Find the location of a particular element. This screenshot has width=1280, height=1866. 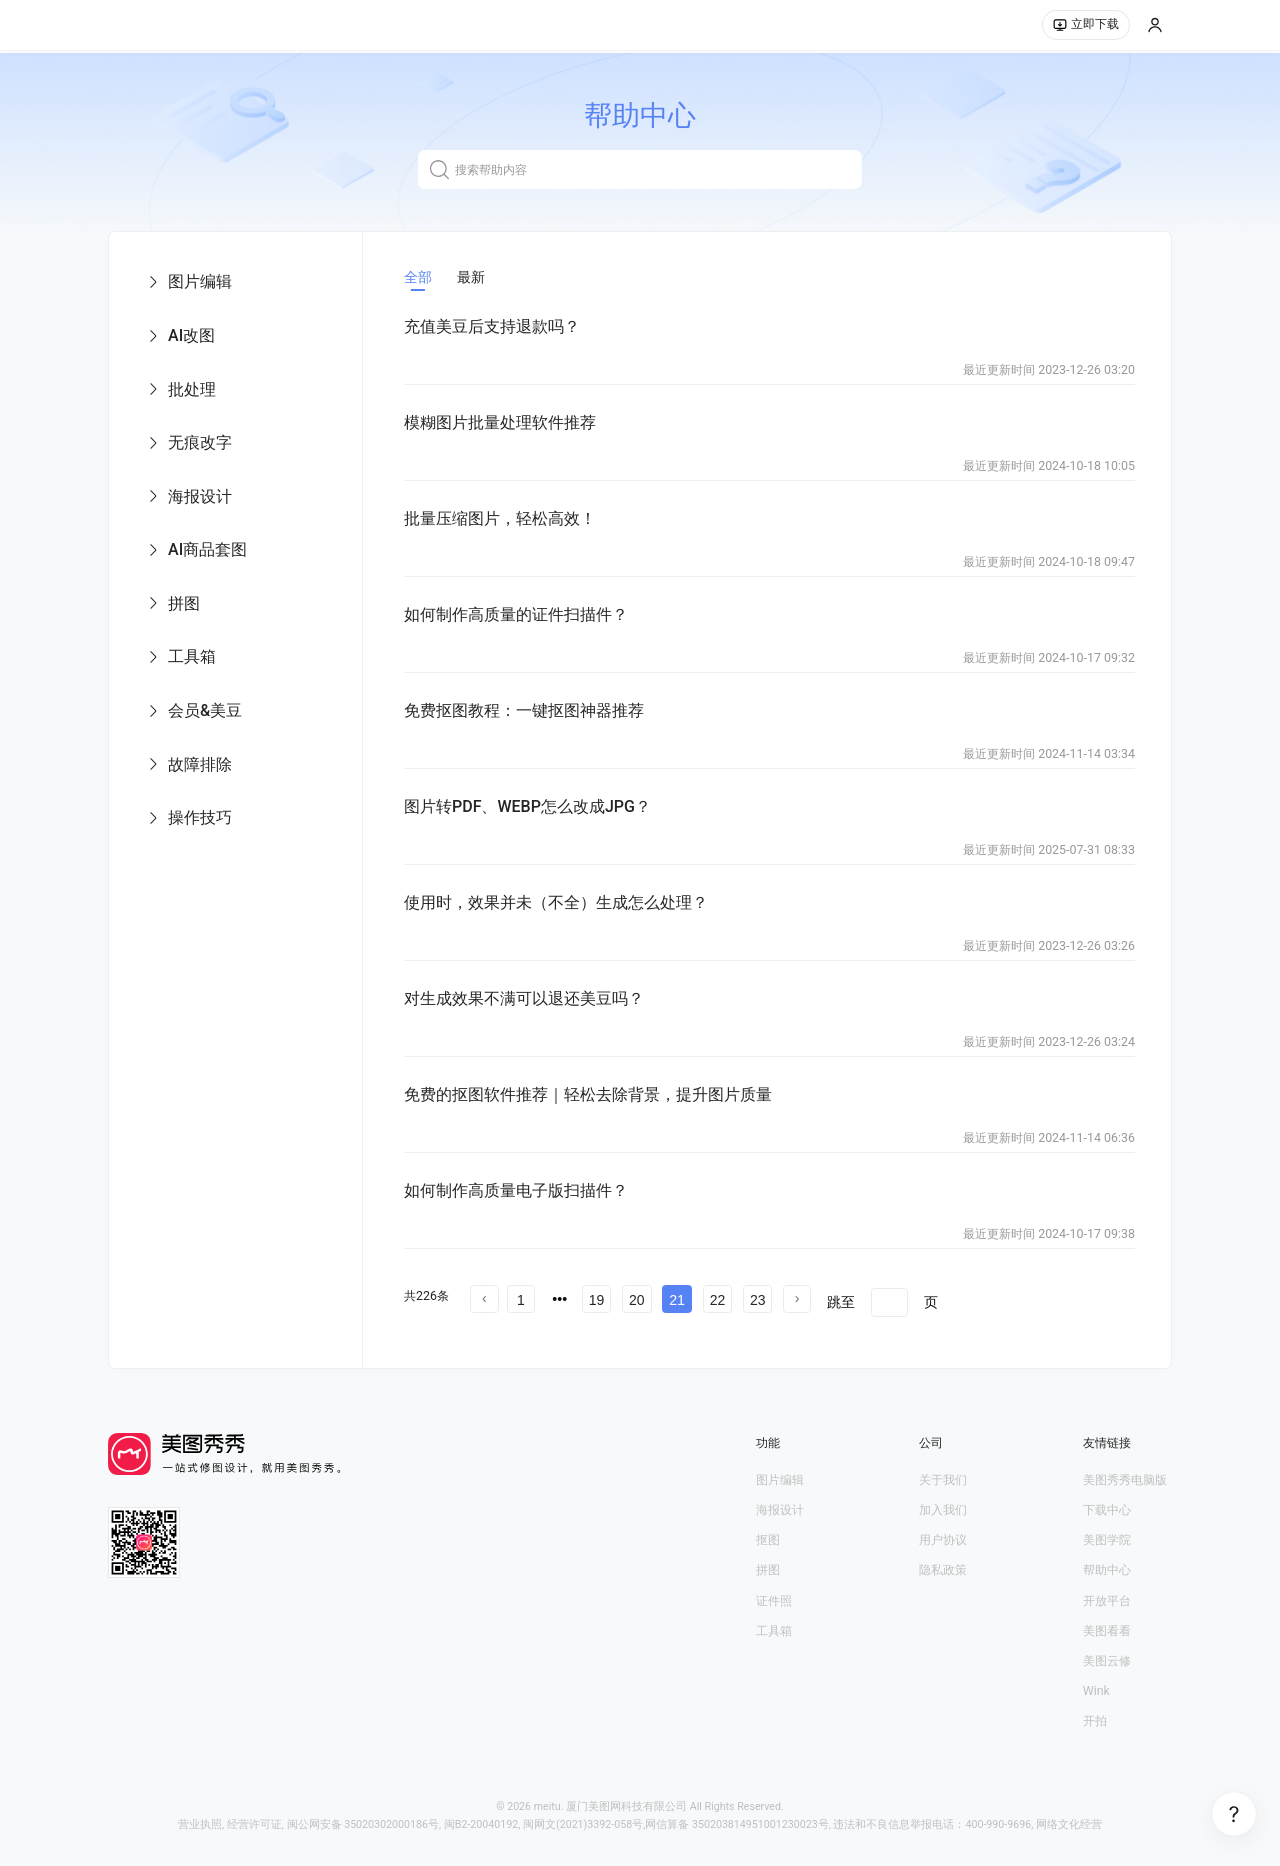

美图学院 is located at coordinates (1107, 1539).